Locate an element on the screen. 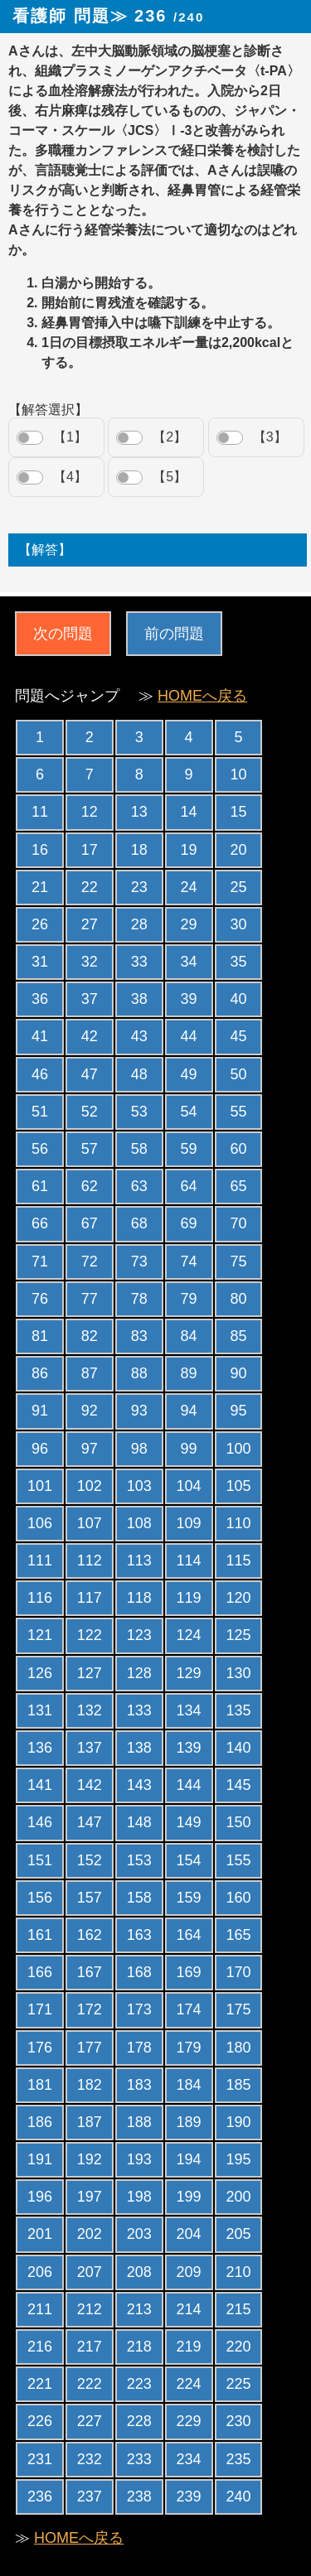 This screenshot has width=311, height=2576. 119 is located at coordinates (189, 1597).